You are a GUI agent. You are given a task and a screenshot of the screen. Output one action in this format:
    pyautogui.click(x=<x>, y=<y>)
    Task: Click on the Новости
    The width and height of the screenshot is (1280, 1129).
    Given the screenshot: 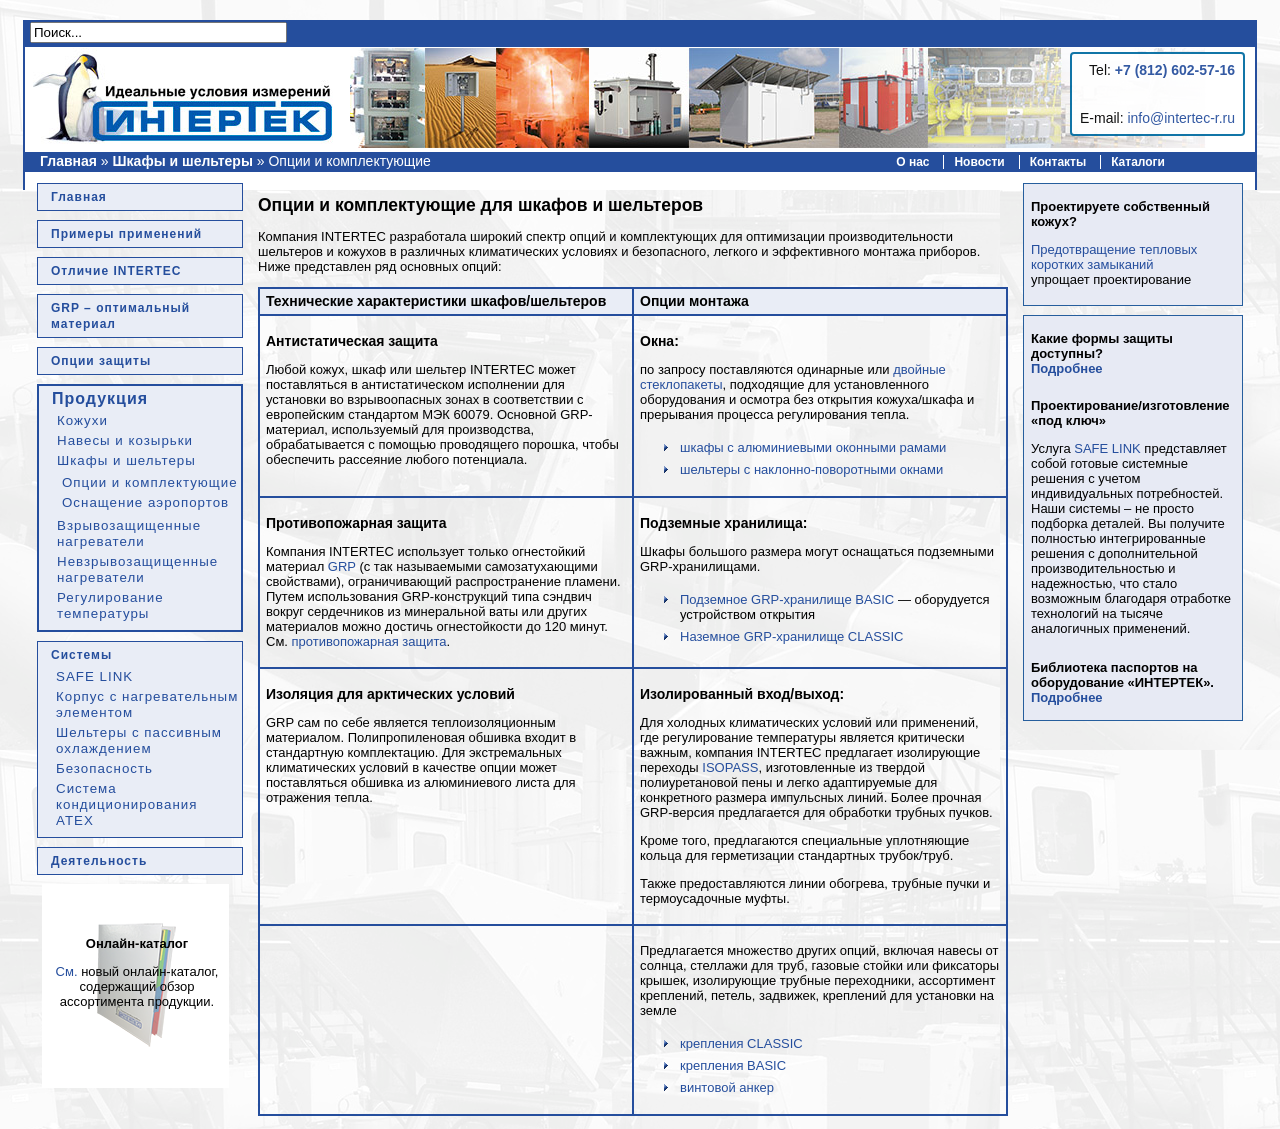 What is the action you would take?
    pyautogui.click(x=979, y=162)
    